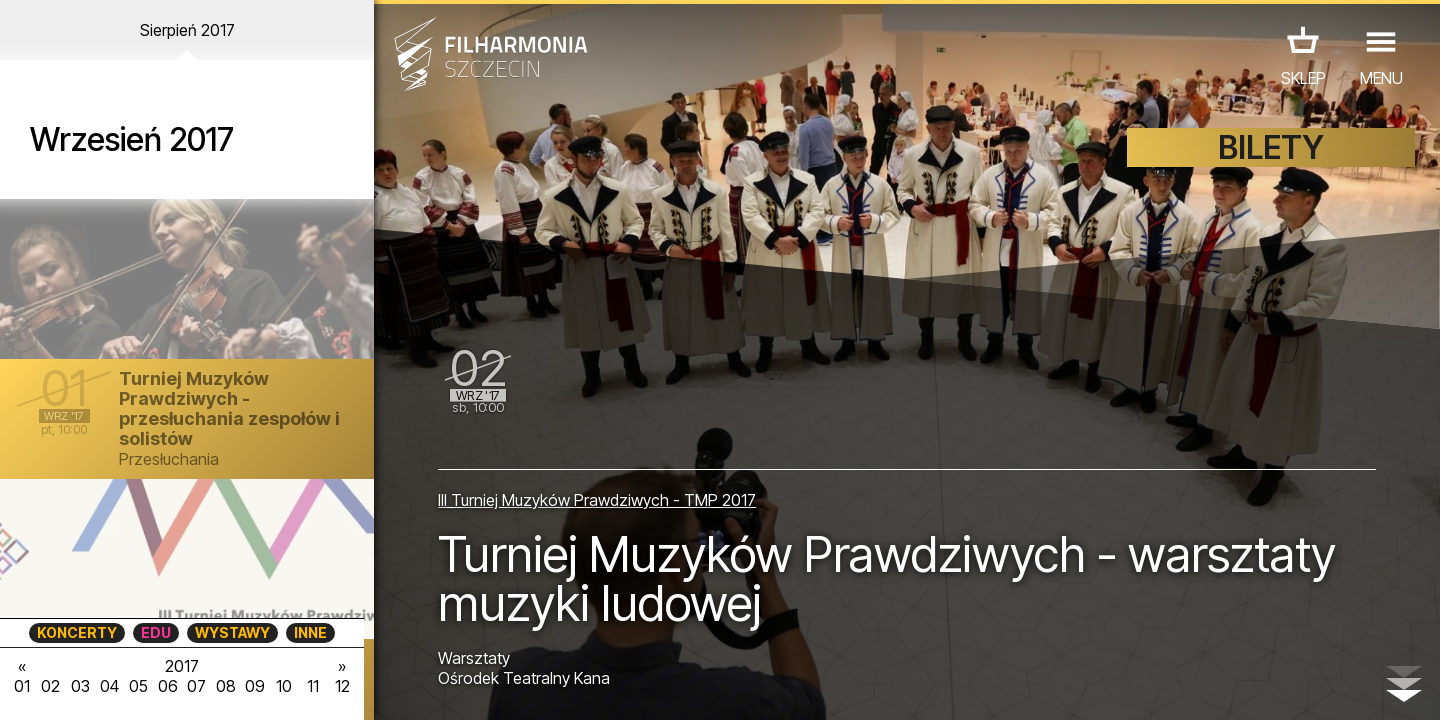 The width and height of the screenshot is (1440, 720). What do you see at coordinates (232, 632) in the screenshot?
I see `WYSTAWY` at bounding box center [232, 632].